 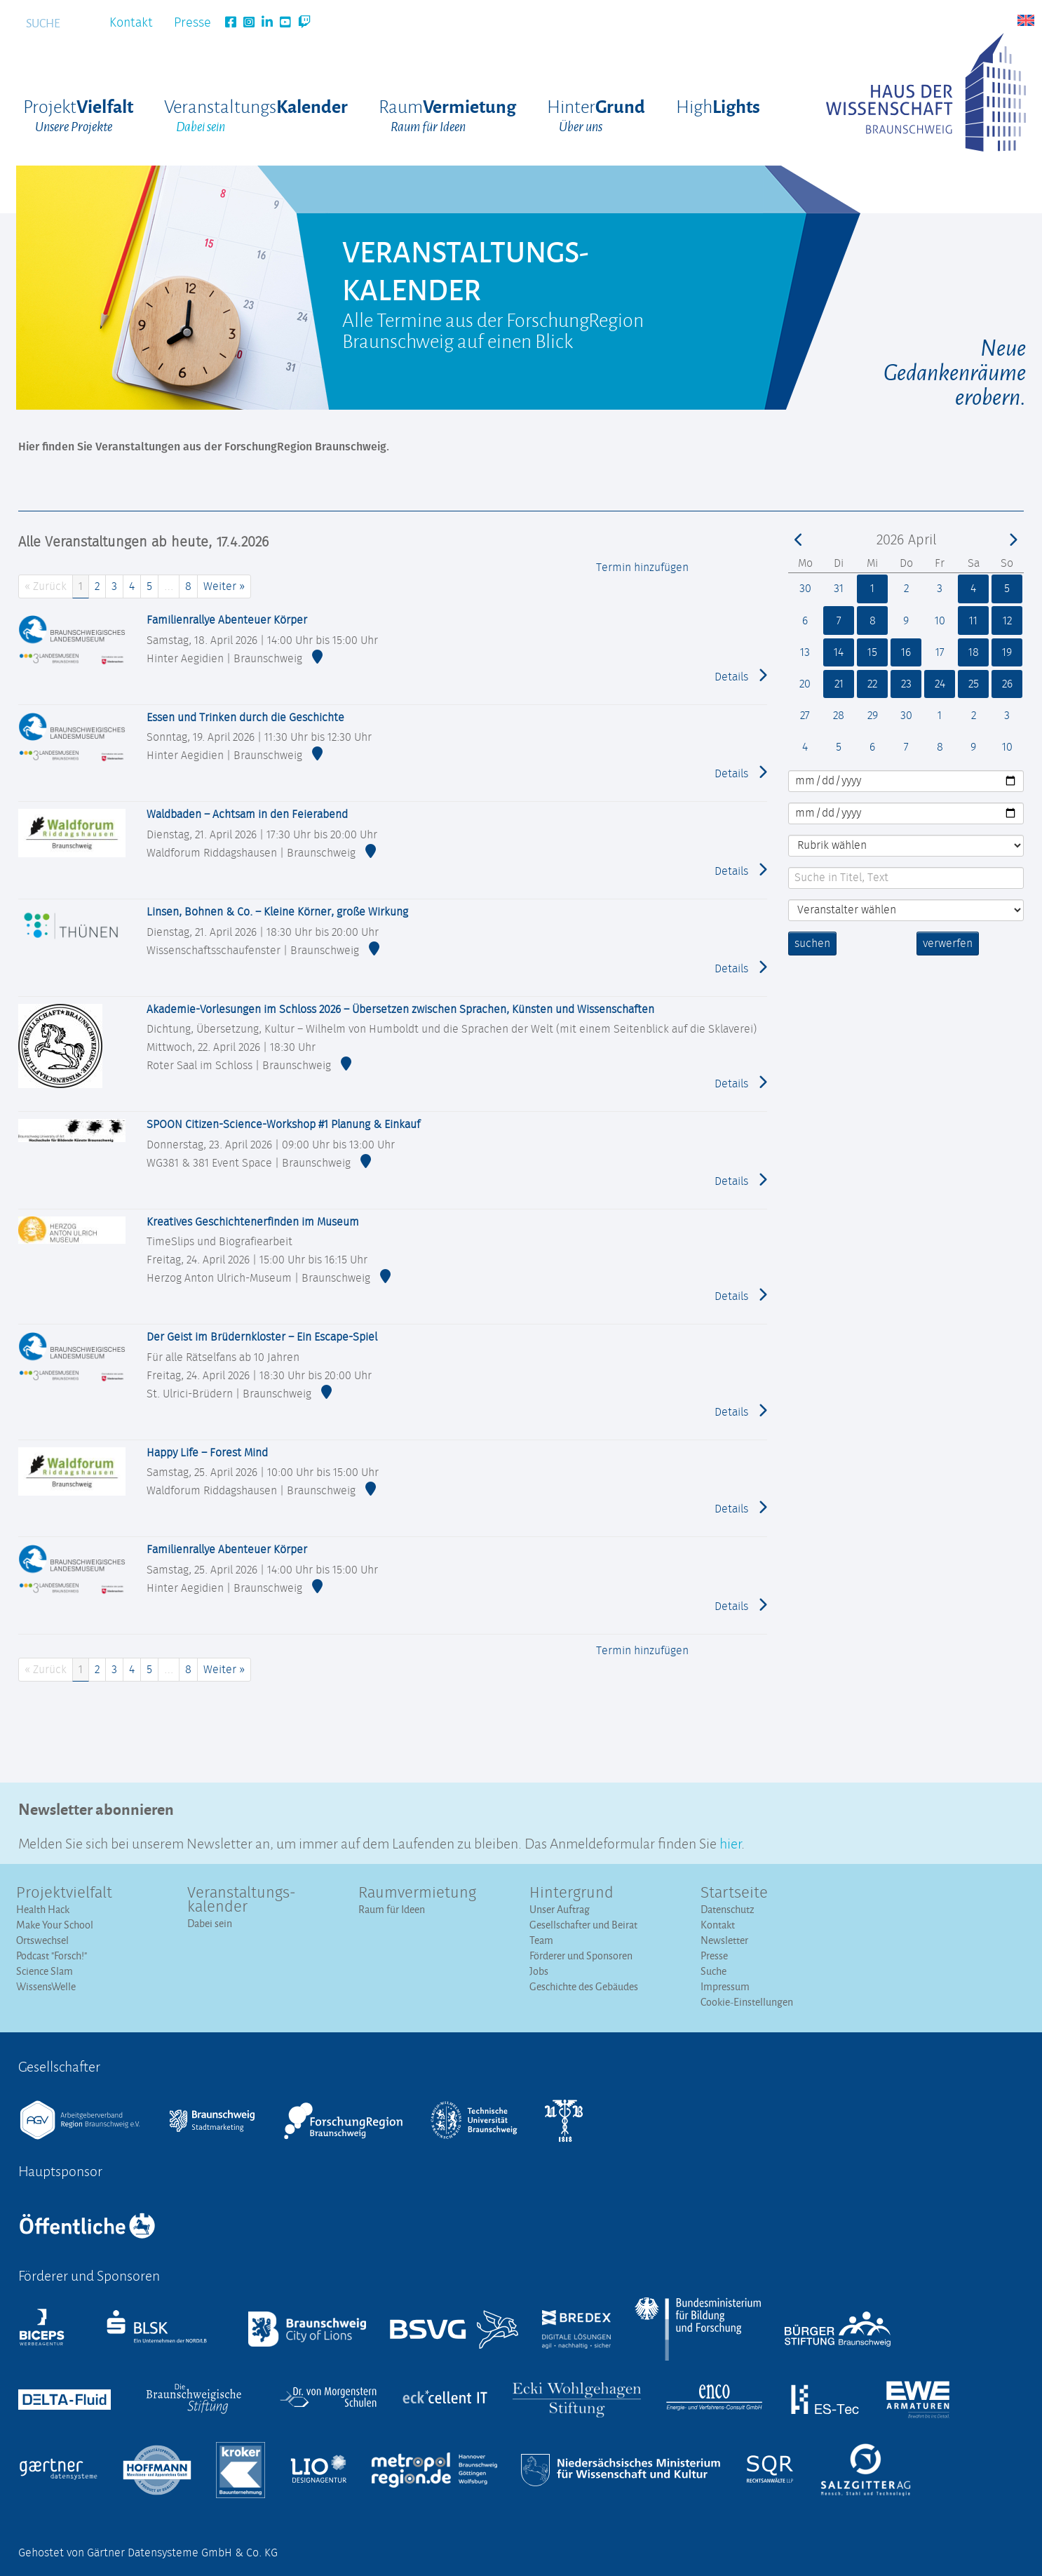 I want to click on suchen, so click(x=812, y=943).